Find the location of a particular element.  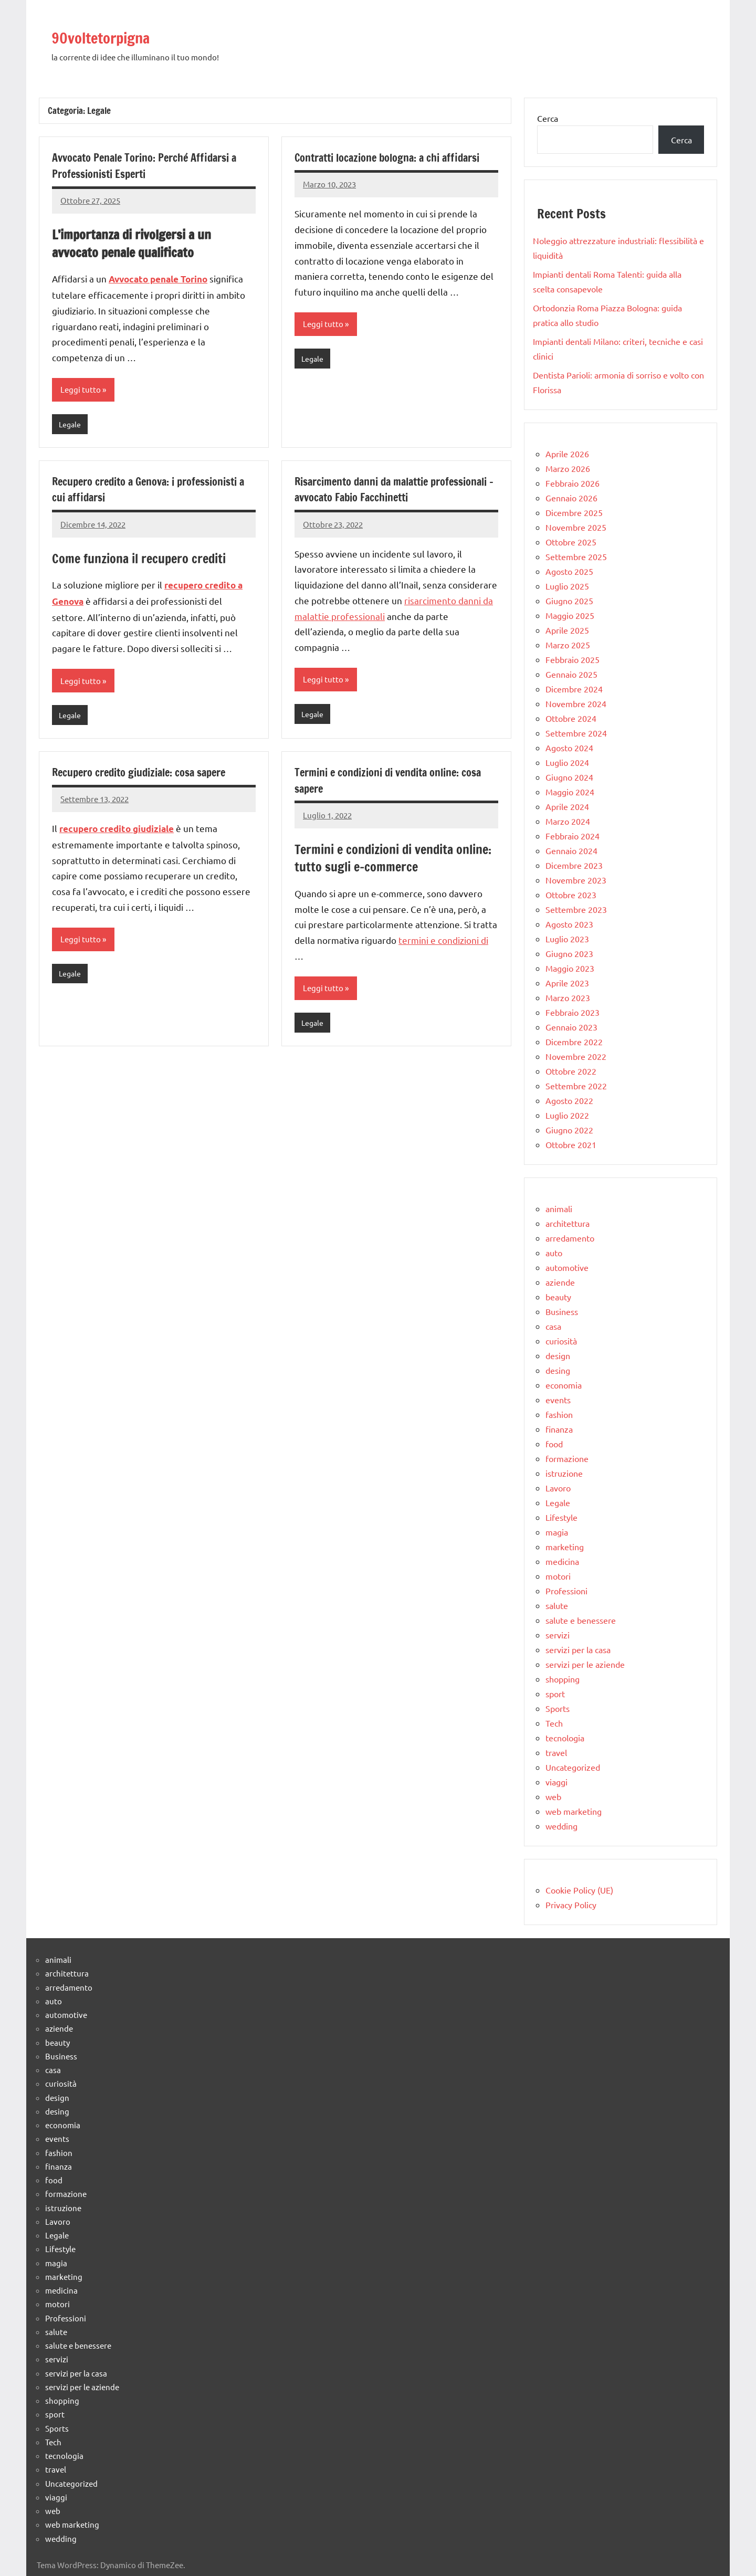

Recupero credito a Genova: i professionisti a cui affidarsi is located at coordinates (121, 491).